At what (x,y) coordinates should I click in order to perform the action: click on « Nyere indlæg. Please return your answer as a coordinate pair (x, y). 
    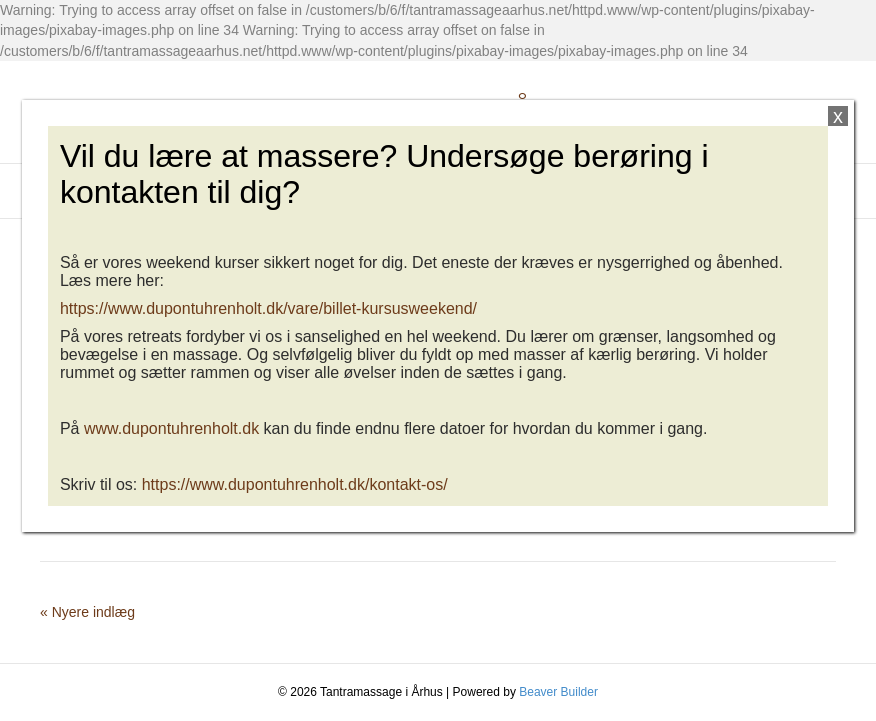
    Looking at the image, I should click on (87, 612).